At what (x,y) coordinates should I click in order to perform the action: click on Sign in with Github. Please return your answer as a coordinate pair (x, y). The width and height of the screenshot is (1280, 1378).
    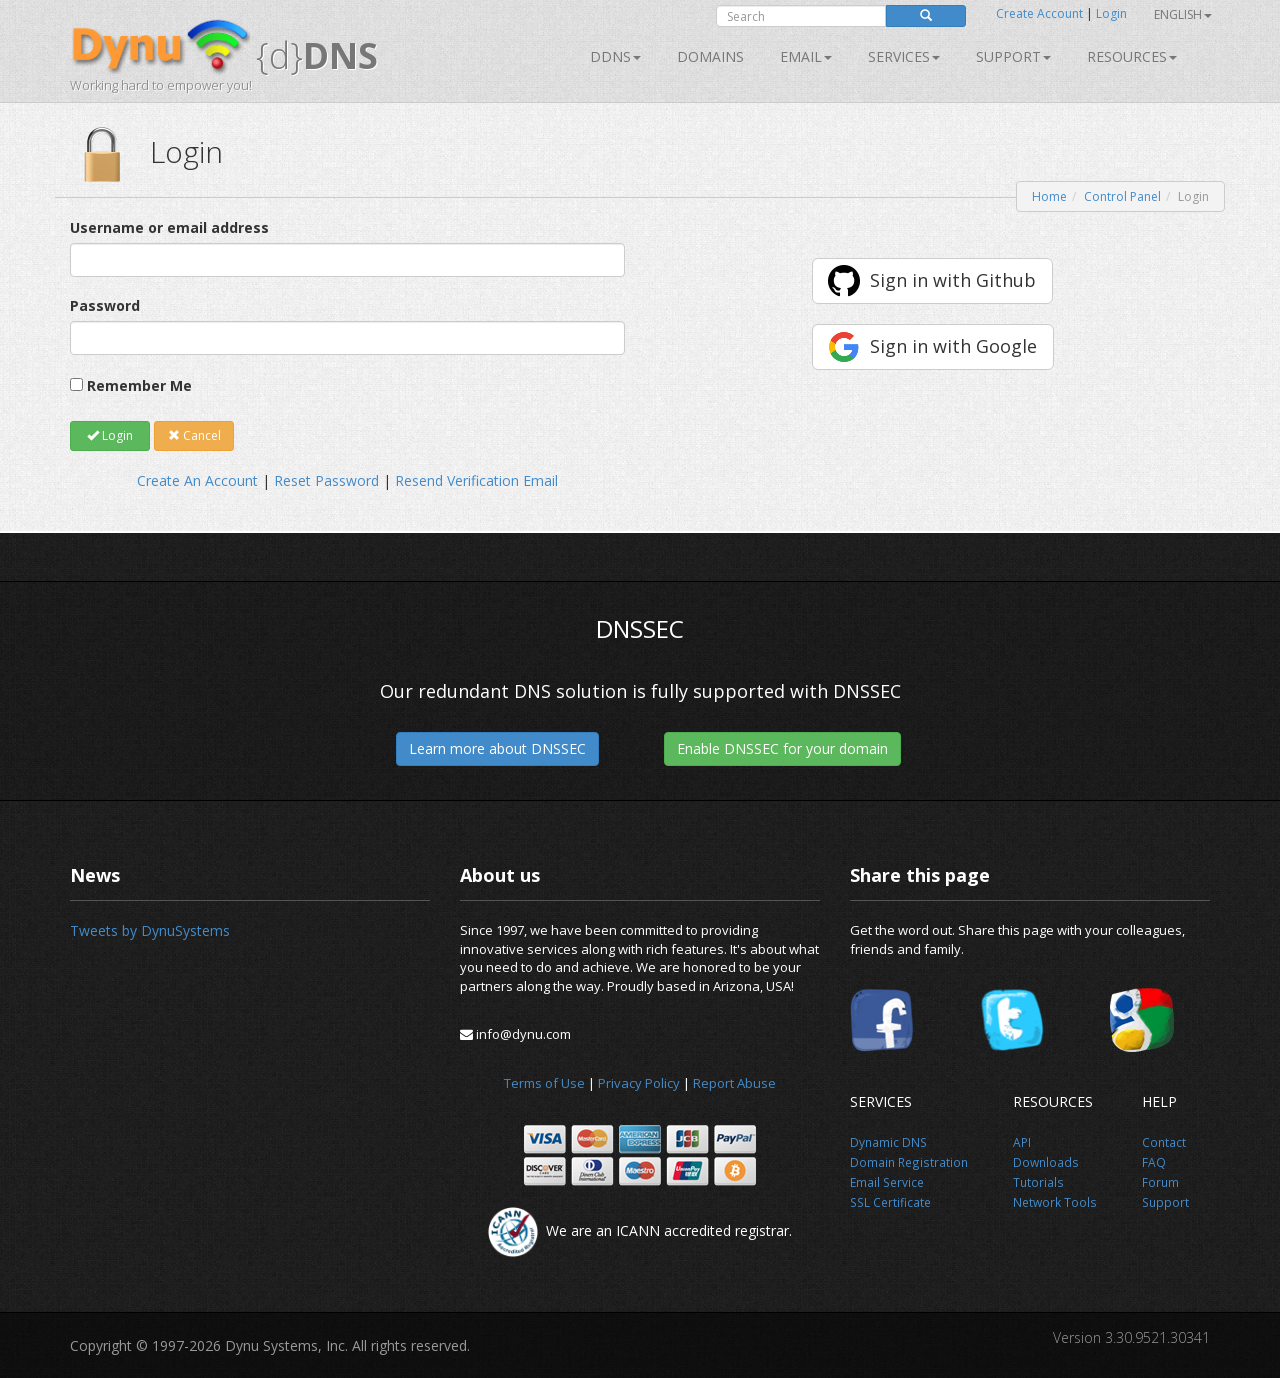
    Looking at the image, I should click on (953, 280).